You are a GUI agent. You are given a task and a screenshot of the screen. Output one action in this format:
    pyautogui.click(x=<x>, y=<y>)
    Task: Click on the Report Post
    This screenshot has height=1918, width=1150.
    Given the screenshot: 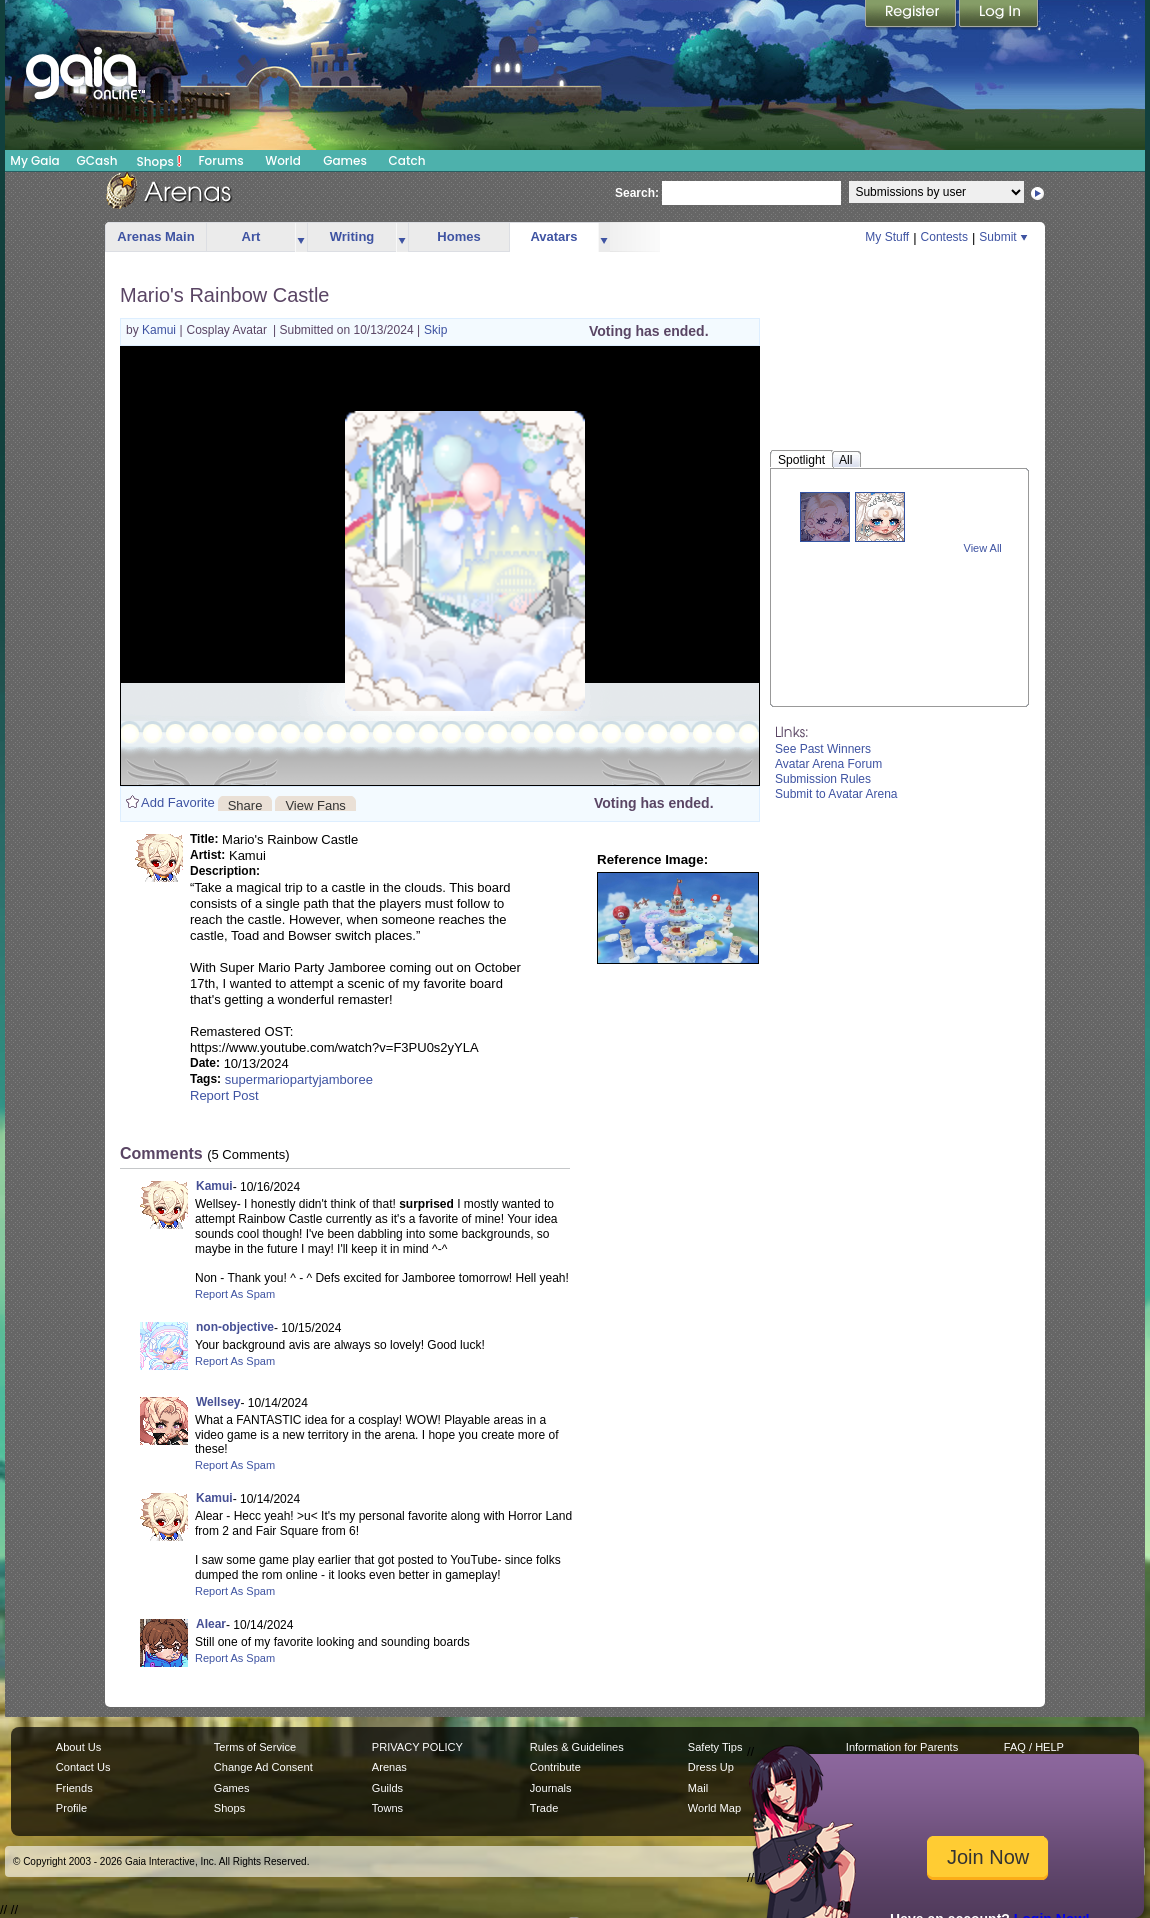 What is the action you would take?
    pyautogui.click(x=224, y=1095)
    